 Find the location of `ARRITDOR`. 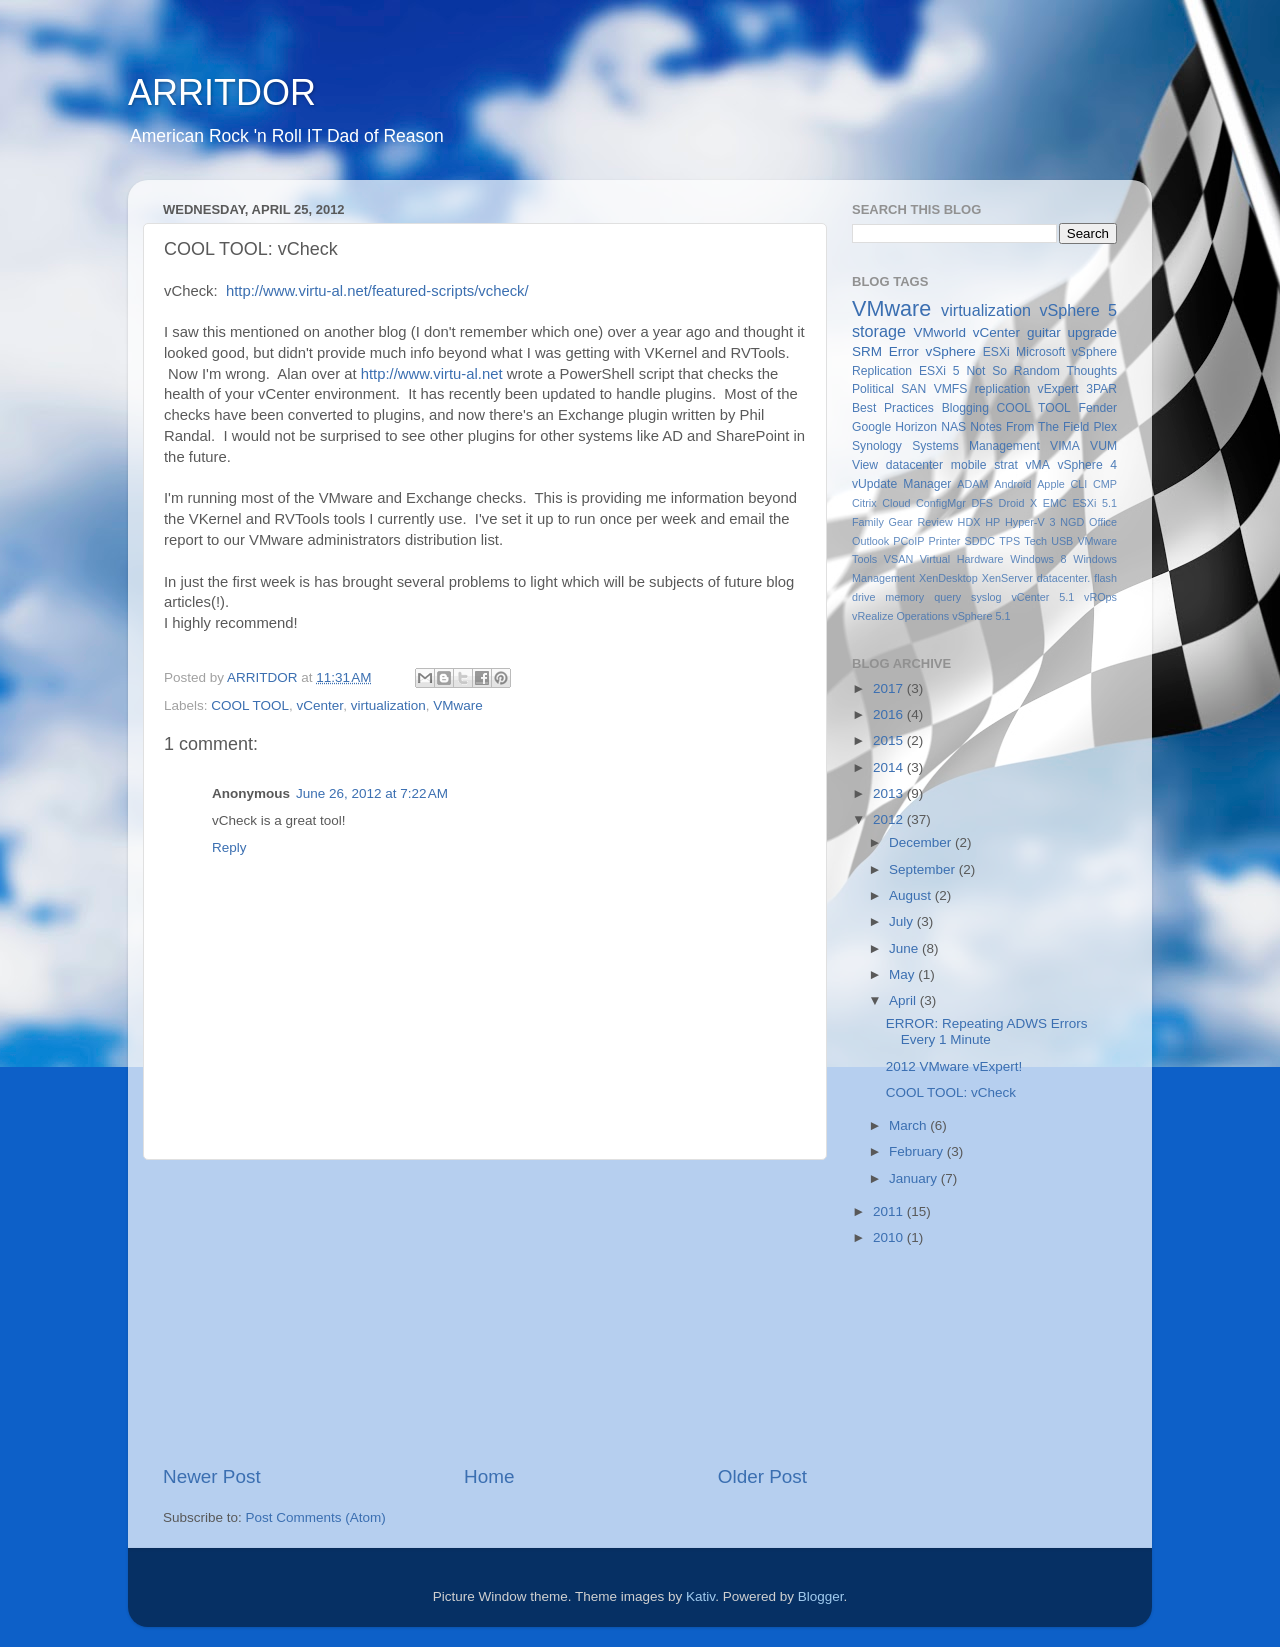

ARRITDOR is located at coordinates (222, 92).